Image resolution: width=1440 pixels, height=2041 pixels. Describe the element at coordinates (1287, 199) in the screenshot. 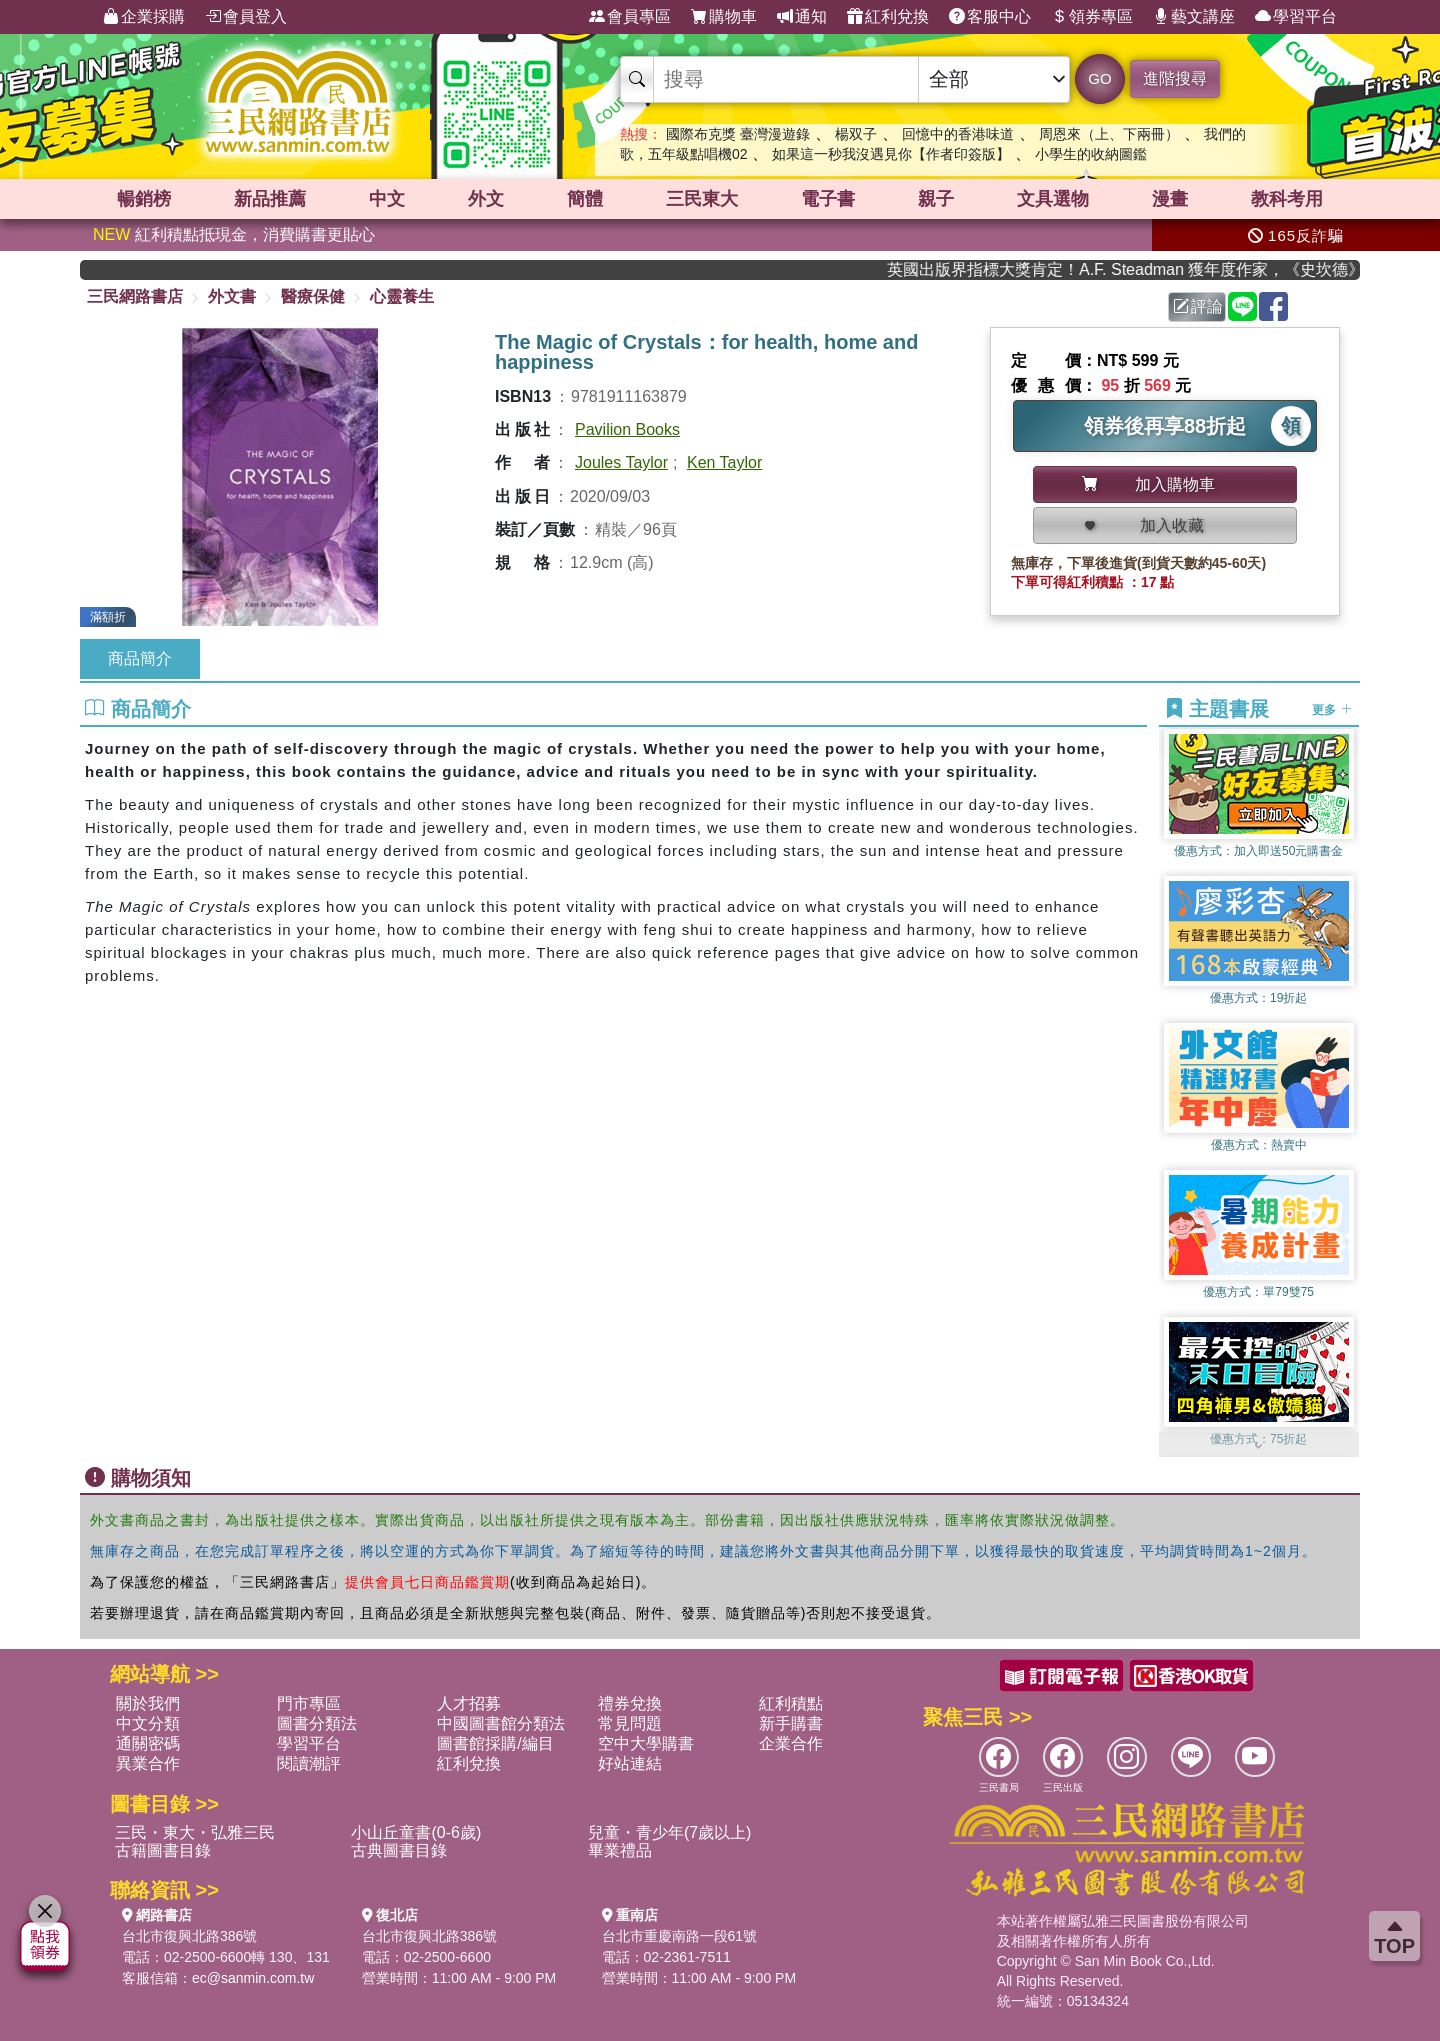

I see `教科考用` at that location.